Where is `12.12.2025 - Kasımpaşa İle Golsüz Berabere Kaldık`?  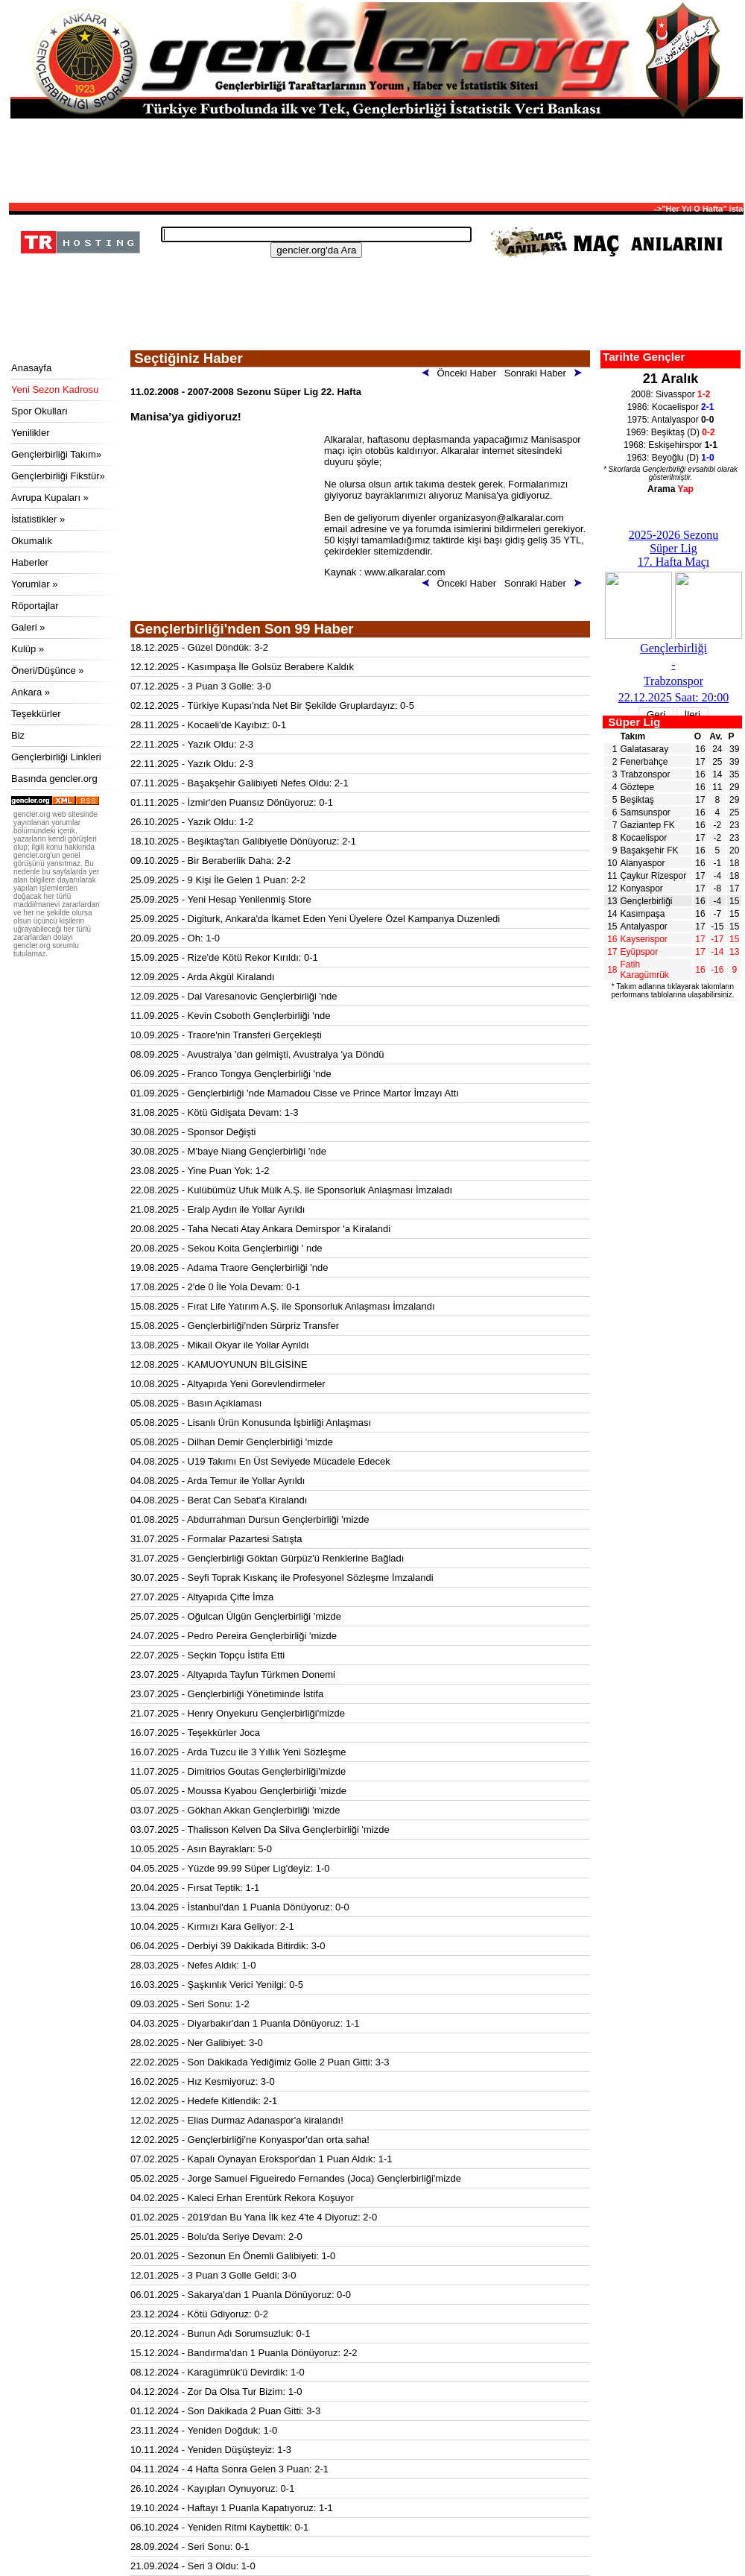 12.12.2025 - Kasımpaşa İle Golsüz Berabere Kaldık is located at coordinates (242, 666).